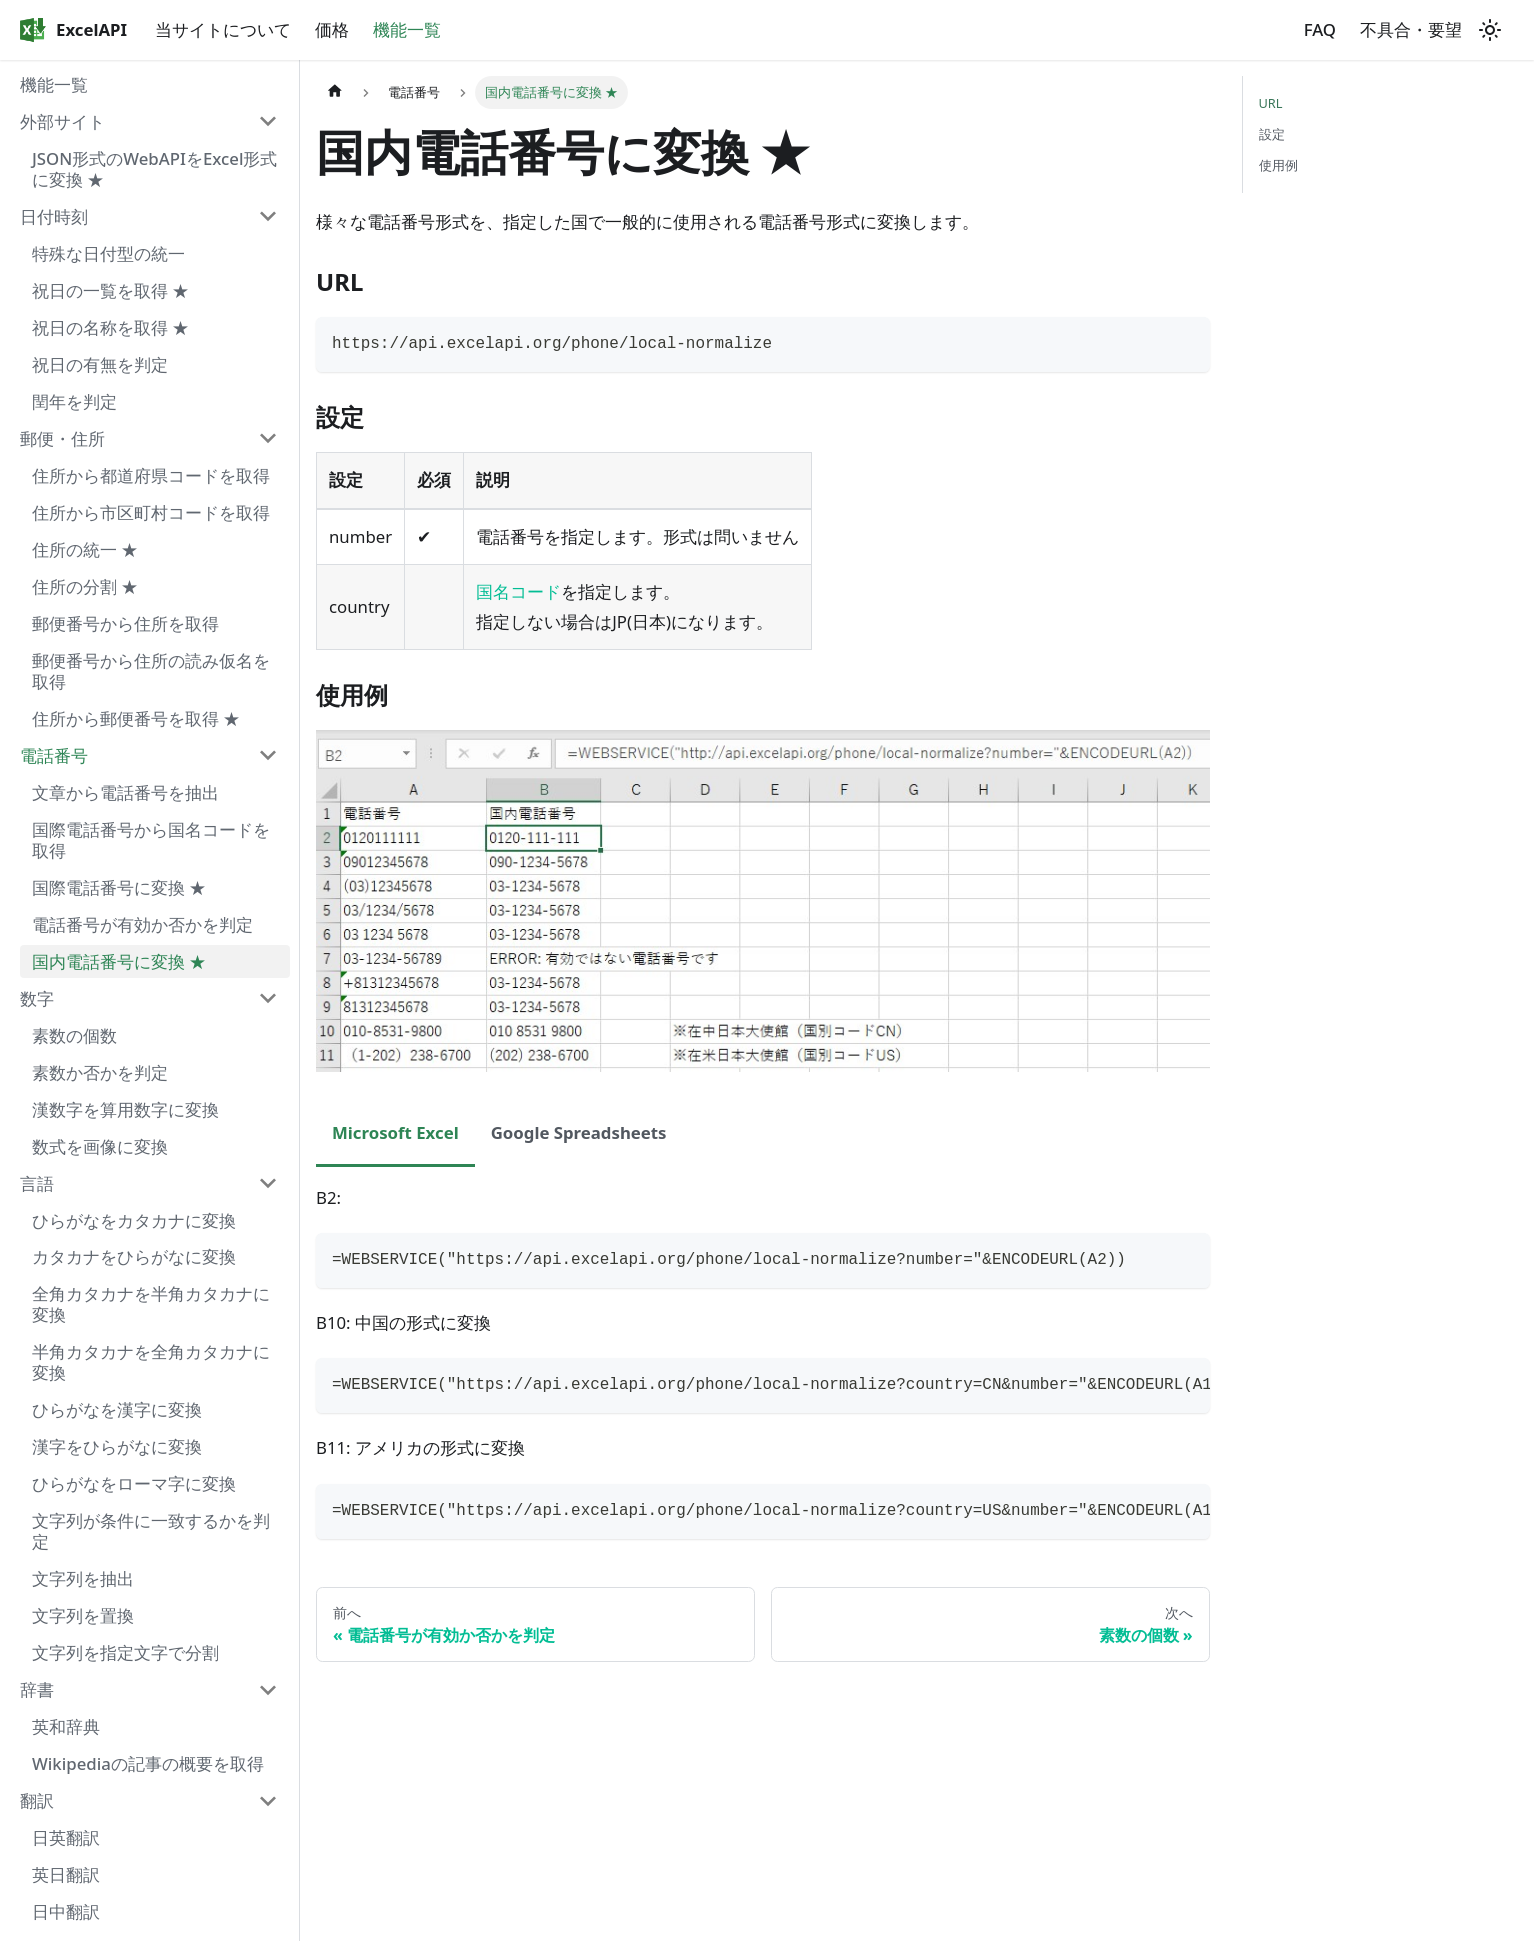 The width and height of the screenshot is (1534, 1941). I want to click on 電話番号が有効か否かを判定, so click(142, 924).